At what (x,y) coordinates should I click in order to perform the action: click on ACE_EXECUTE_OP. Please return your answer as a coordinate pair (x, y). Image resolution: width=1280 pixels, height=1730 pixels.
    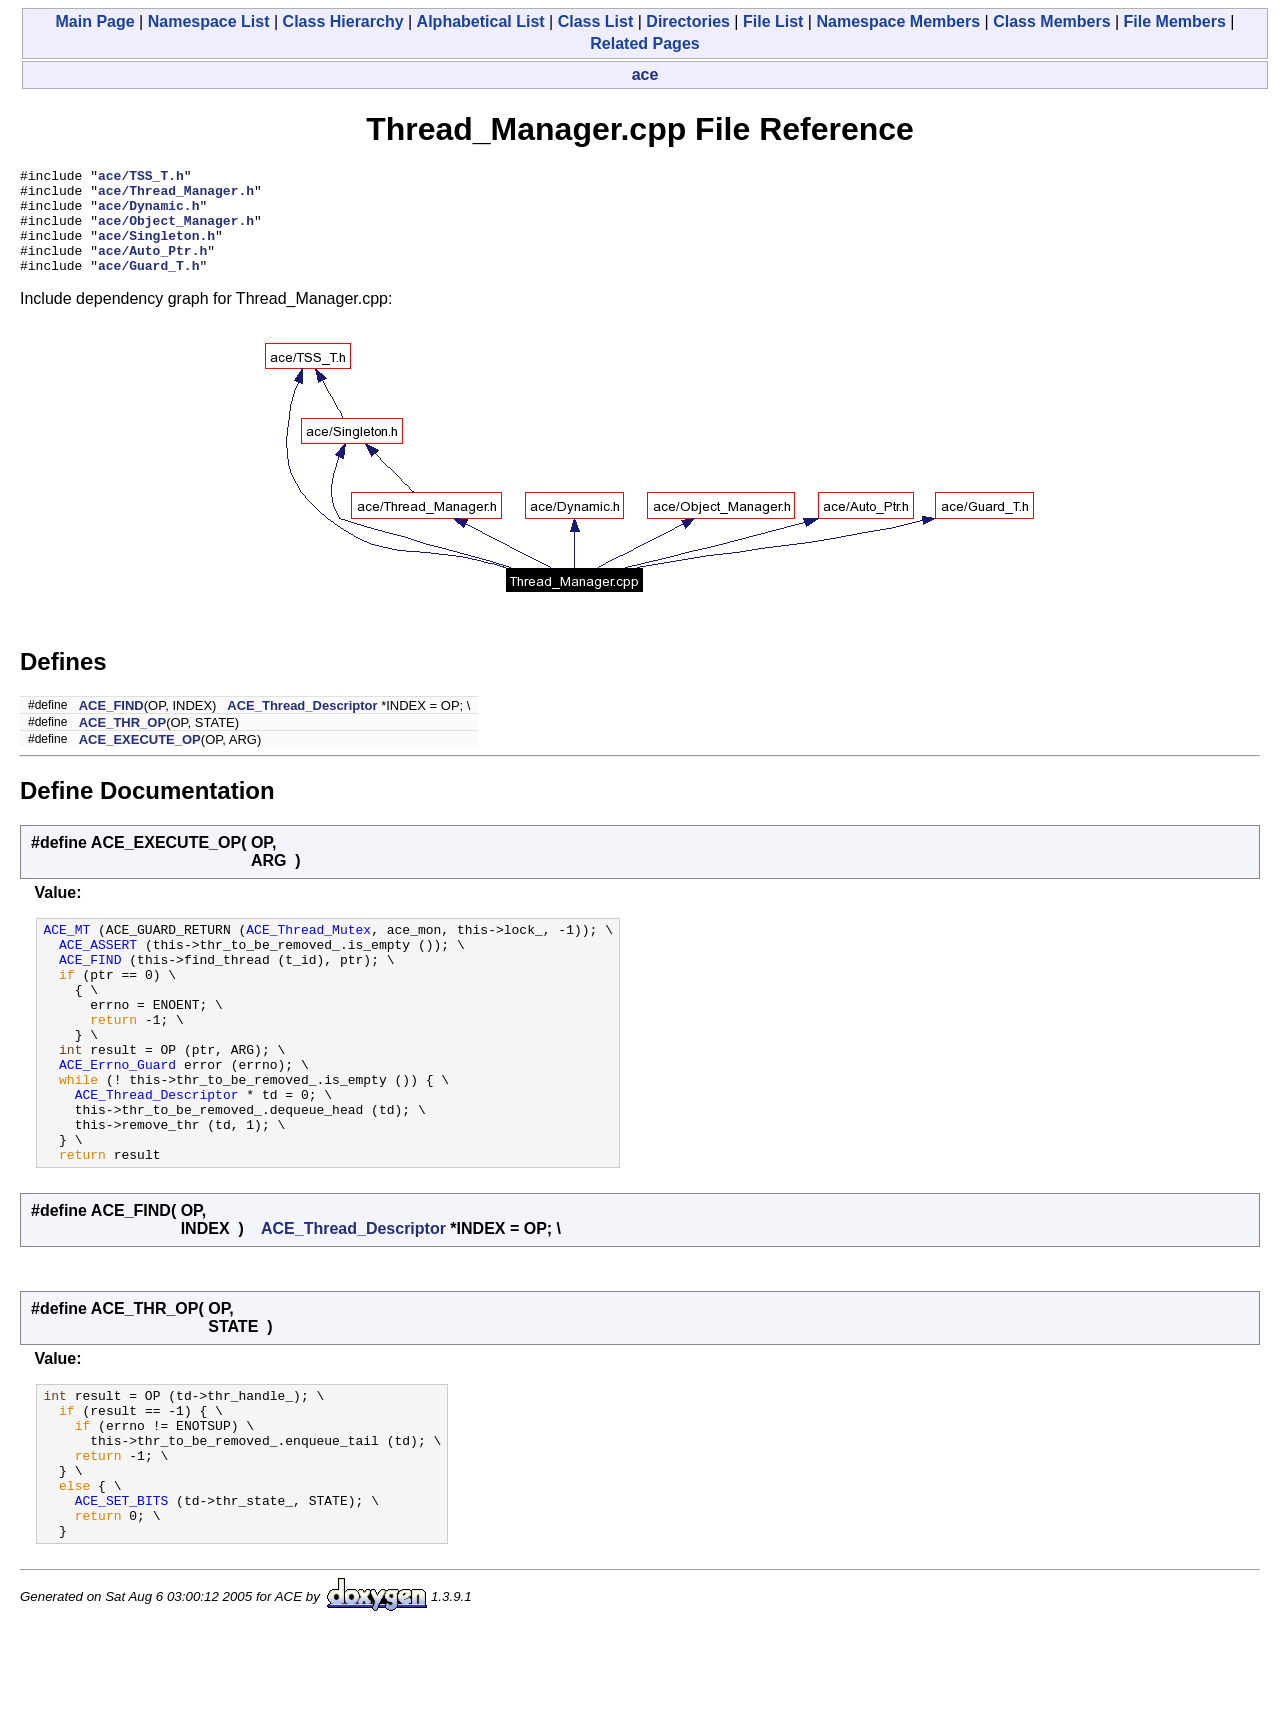
    Looking at the image, I should click on (140, 760).